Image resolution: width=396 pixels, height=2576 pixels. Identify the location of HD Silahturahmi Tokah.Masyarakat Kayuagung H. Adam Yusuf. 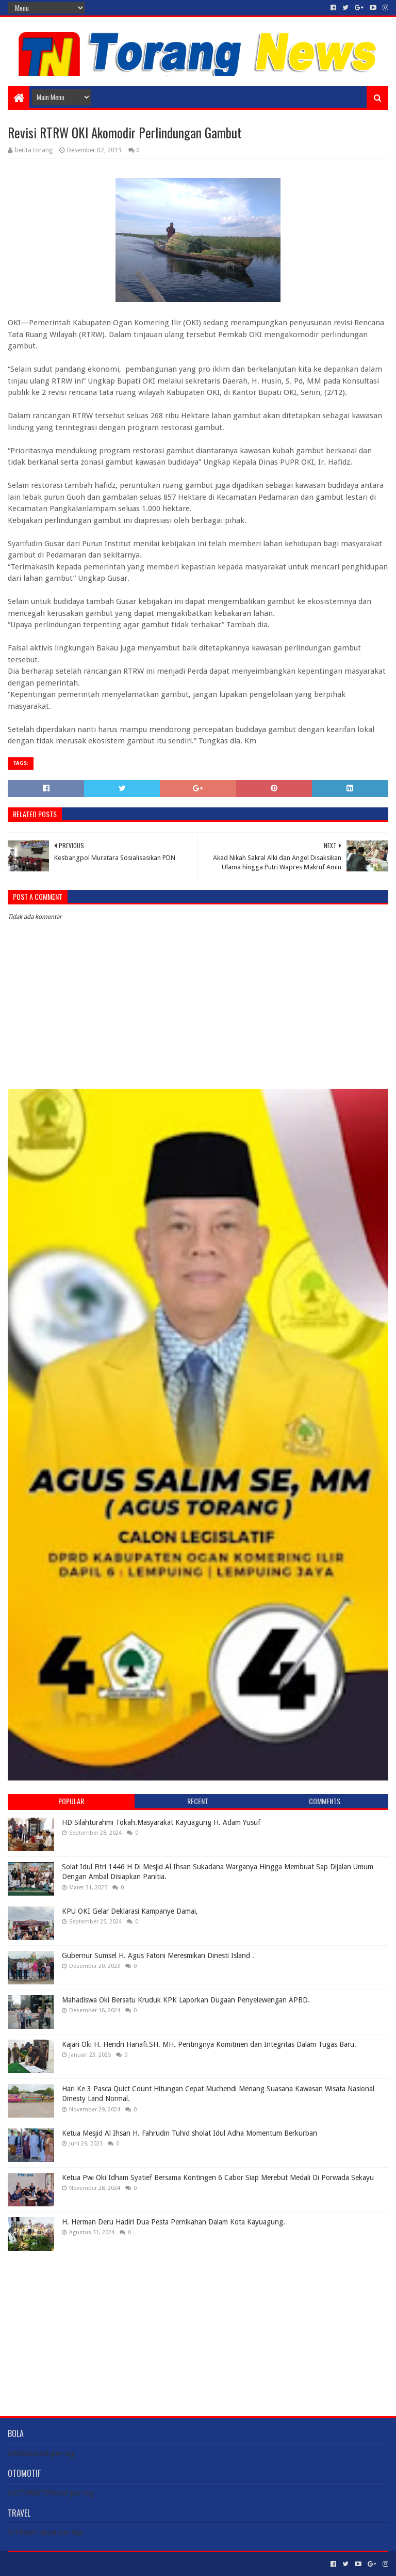
(161, 1822).